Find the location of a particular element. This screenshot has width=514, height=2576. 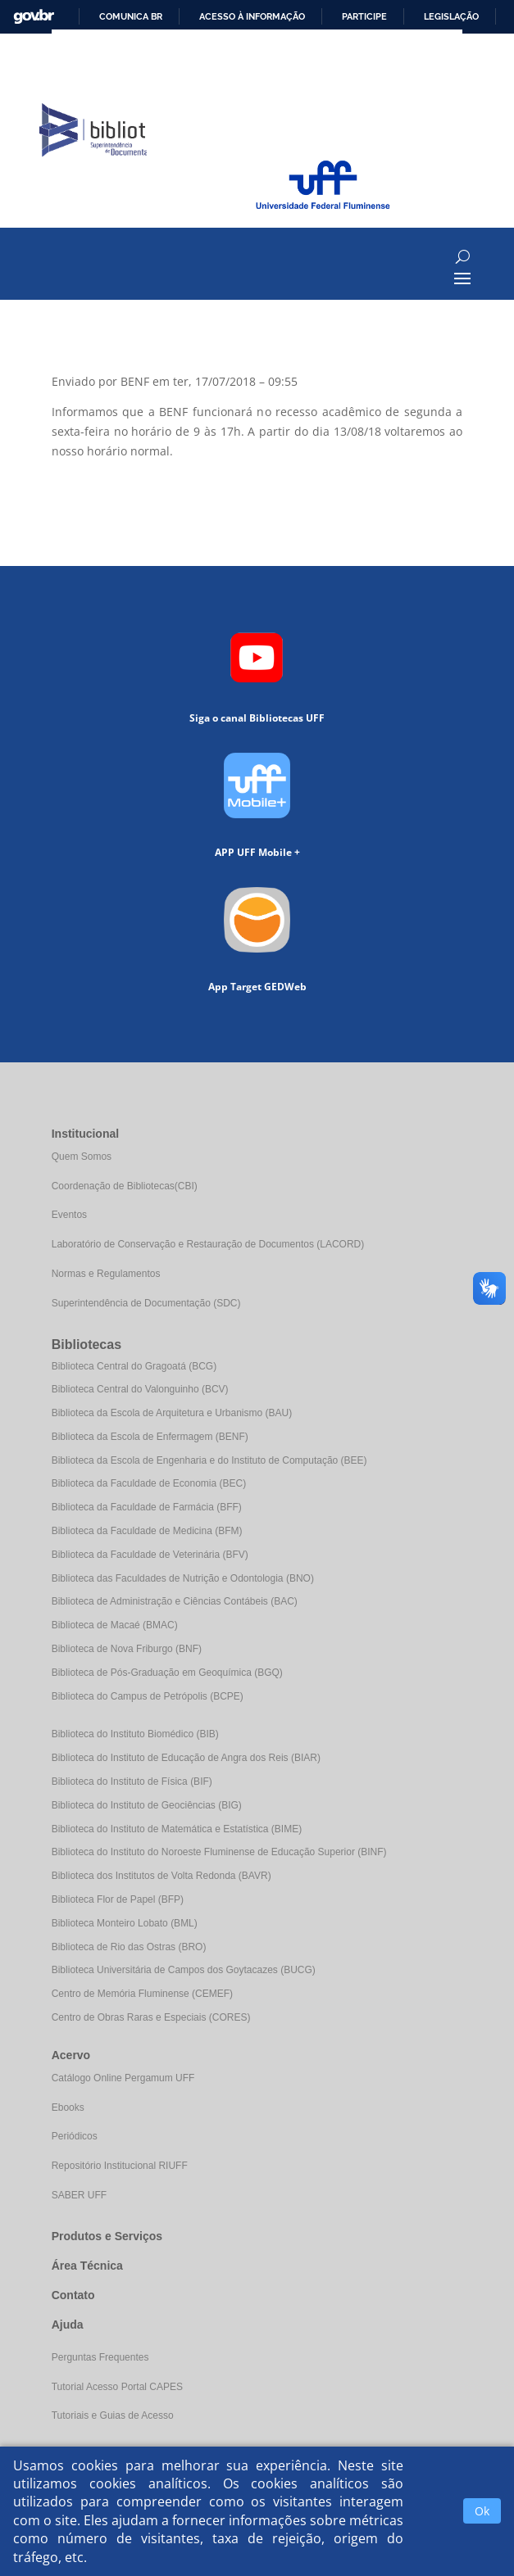

Biblioteca Central do Valonguinho (BCV) is located at coordinates (140, 1389).